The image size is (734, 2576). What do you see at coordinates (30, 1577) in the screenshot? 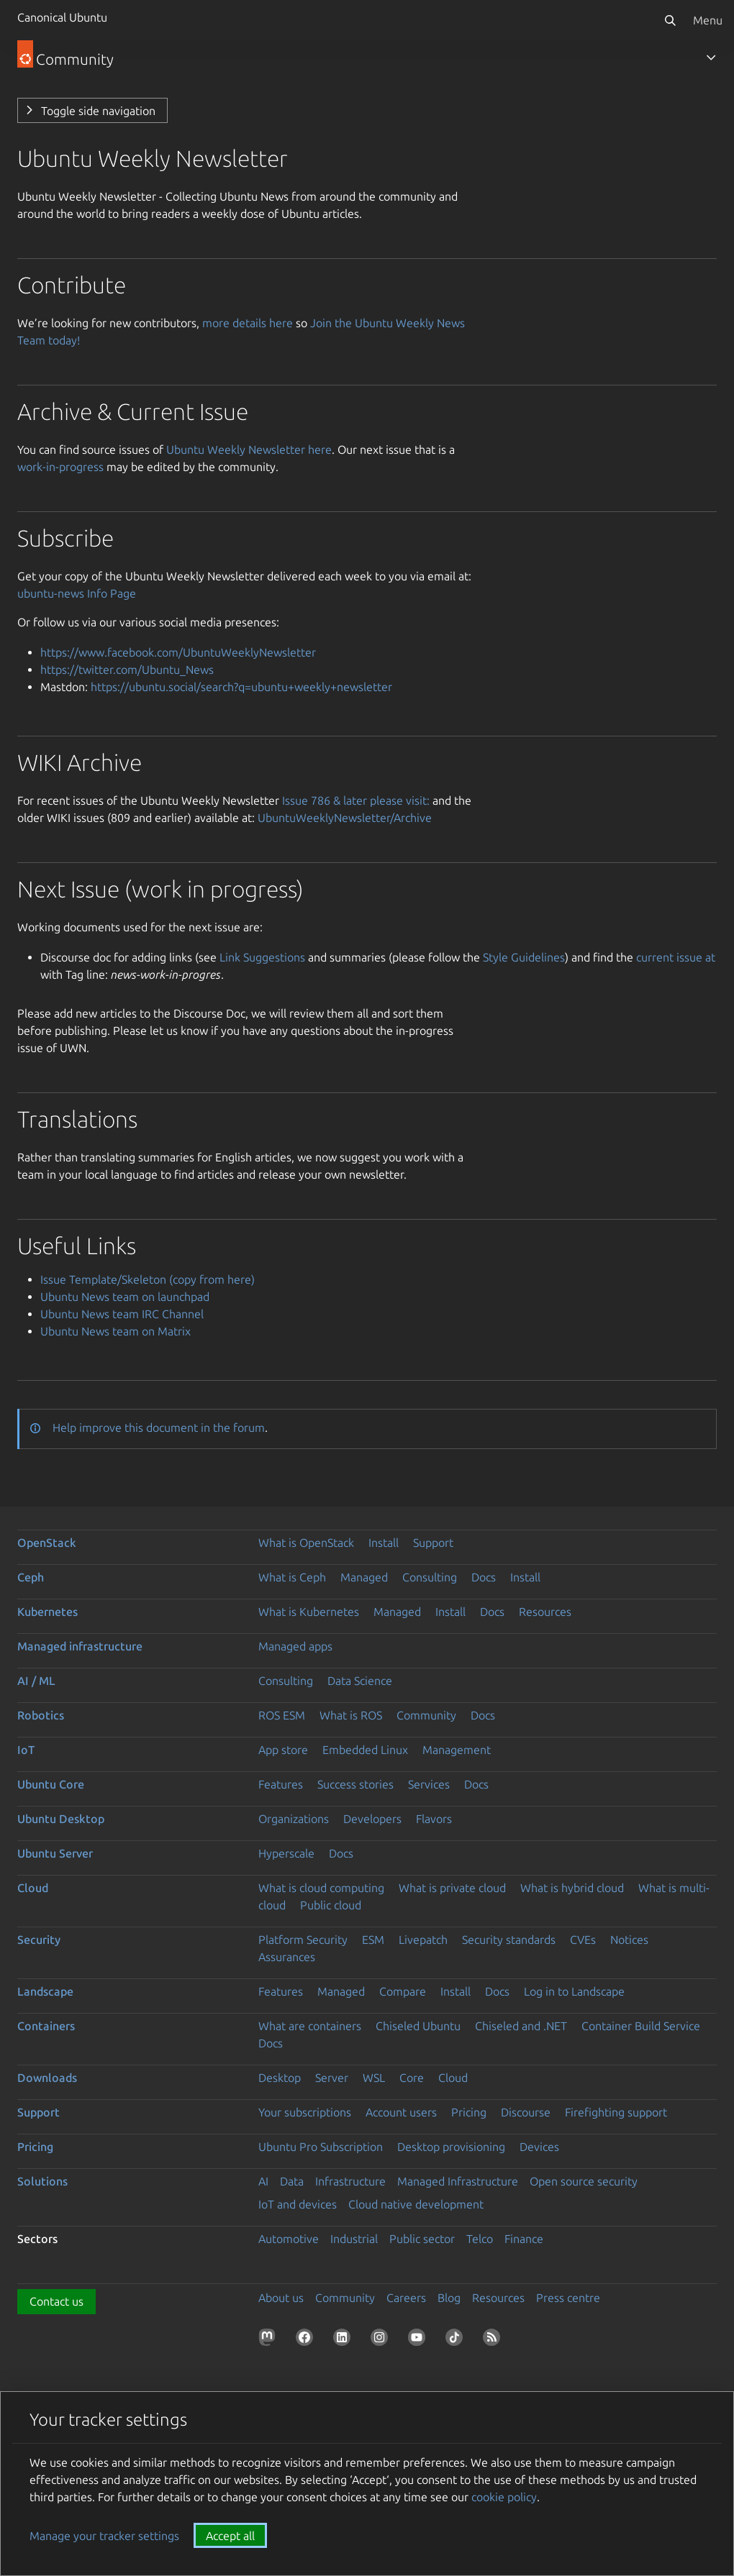
I see `Ceph` at bounding box center [30, 1577].